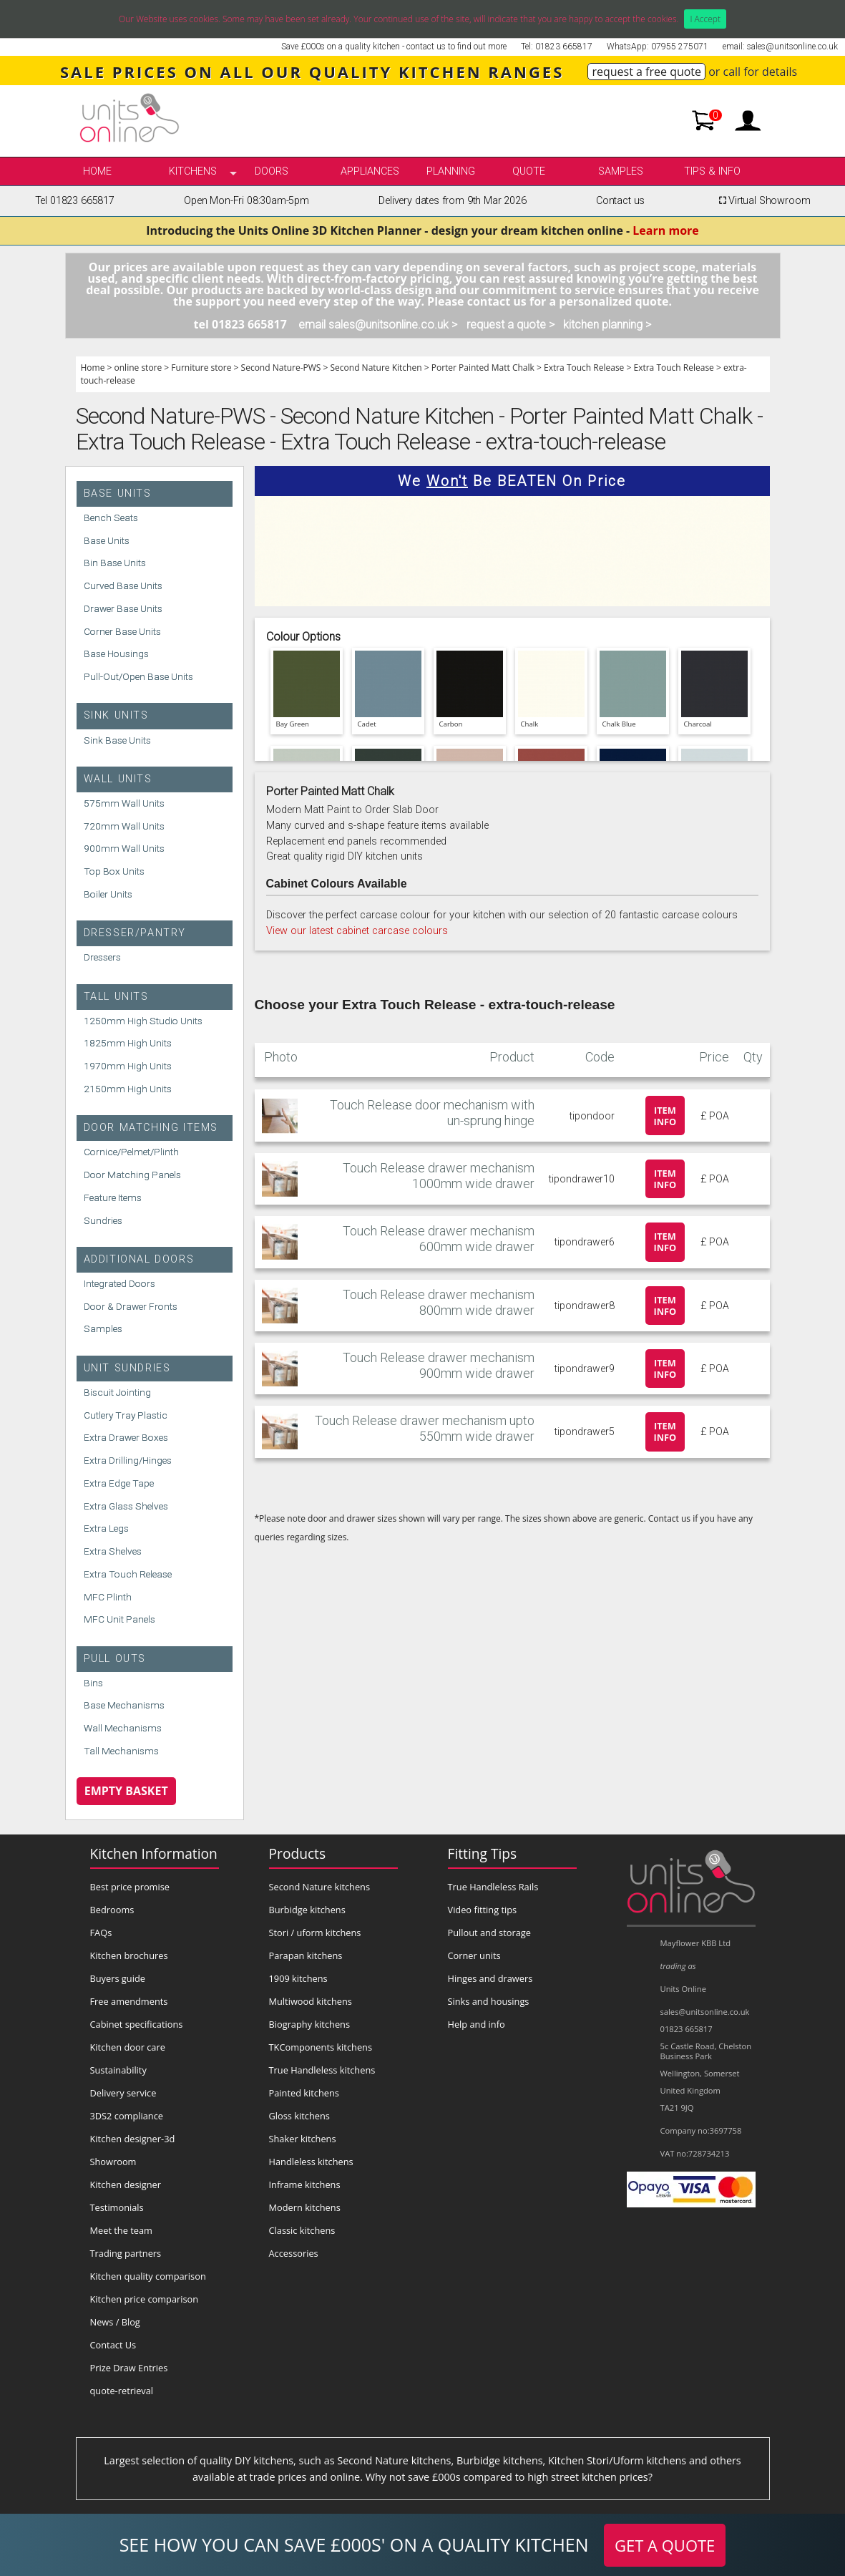 This screenshot has width=845, height=2576. I want to click on Prize Draw Entries, so click(129, 2367).